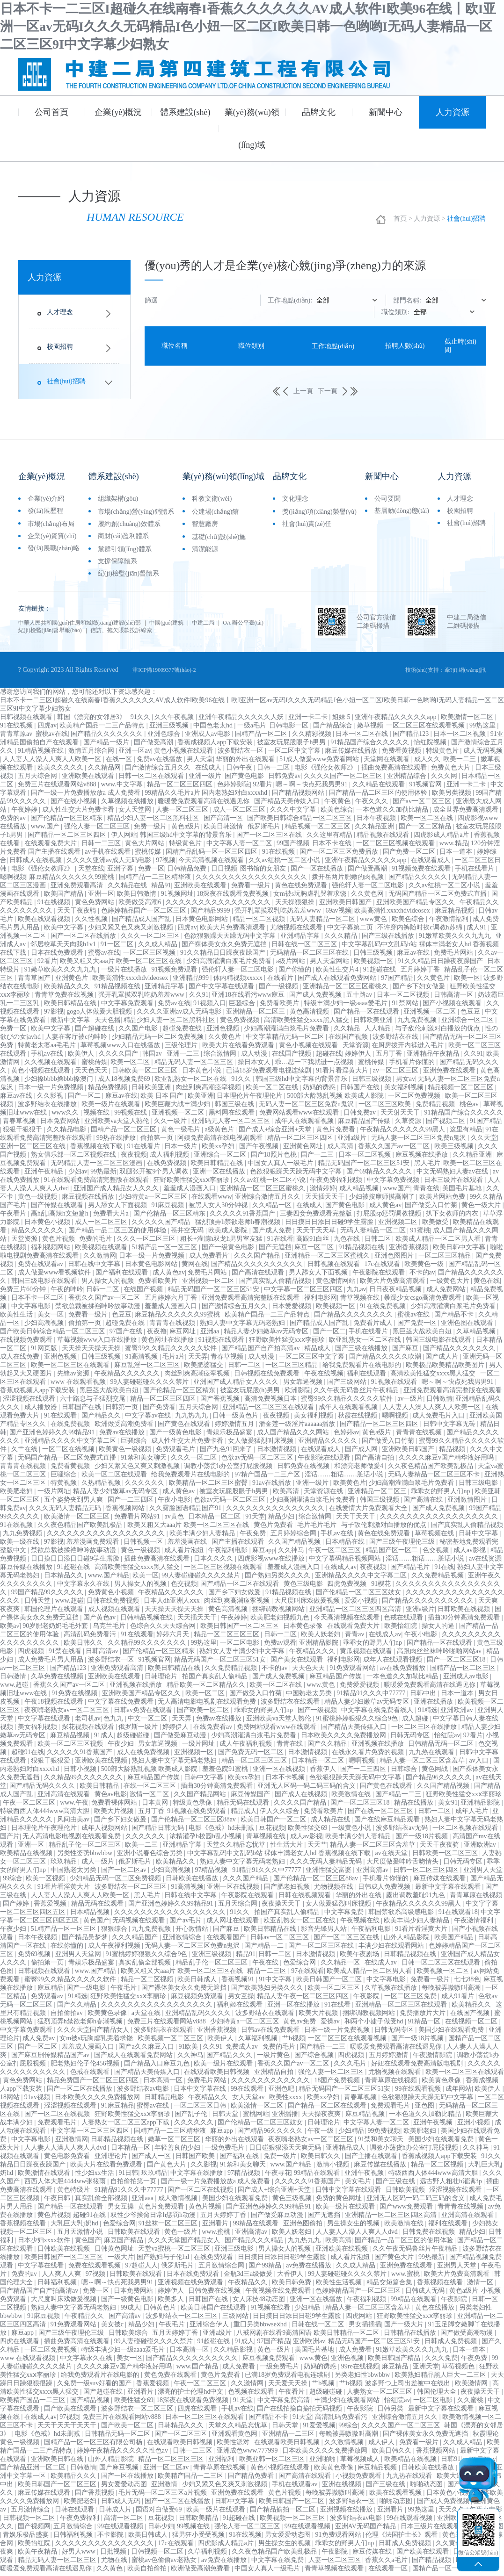 The width and height of the screenshot is (504, 2576). I want to click on 免费69视频, so click(35, 1957).